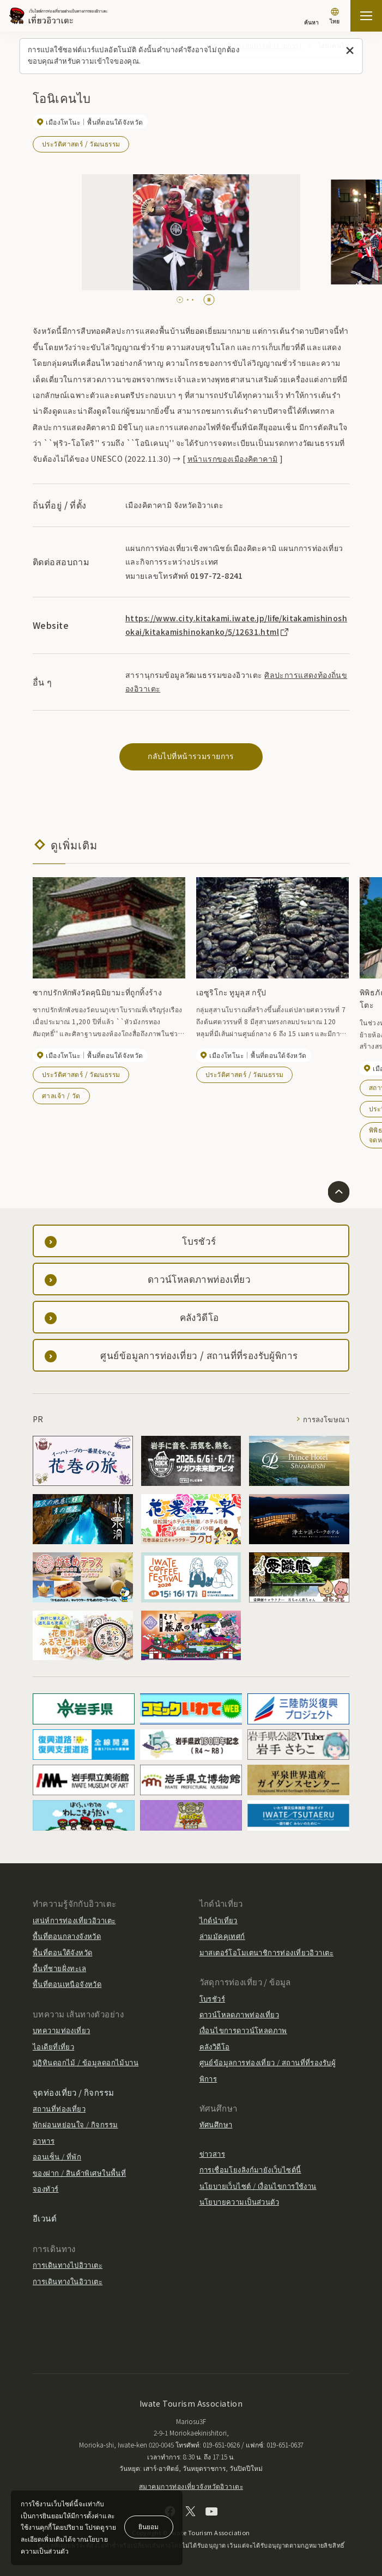 The width and height of the screenshot is (382, 2576). What do you see at coordinates (43, 2141) in the screenshot?
I see `อาหาร` at bounding box center [43, 2141].